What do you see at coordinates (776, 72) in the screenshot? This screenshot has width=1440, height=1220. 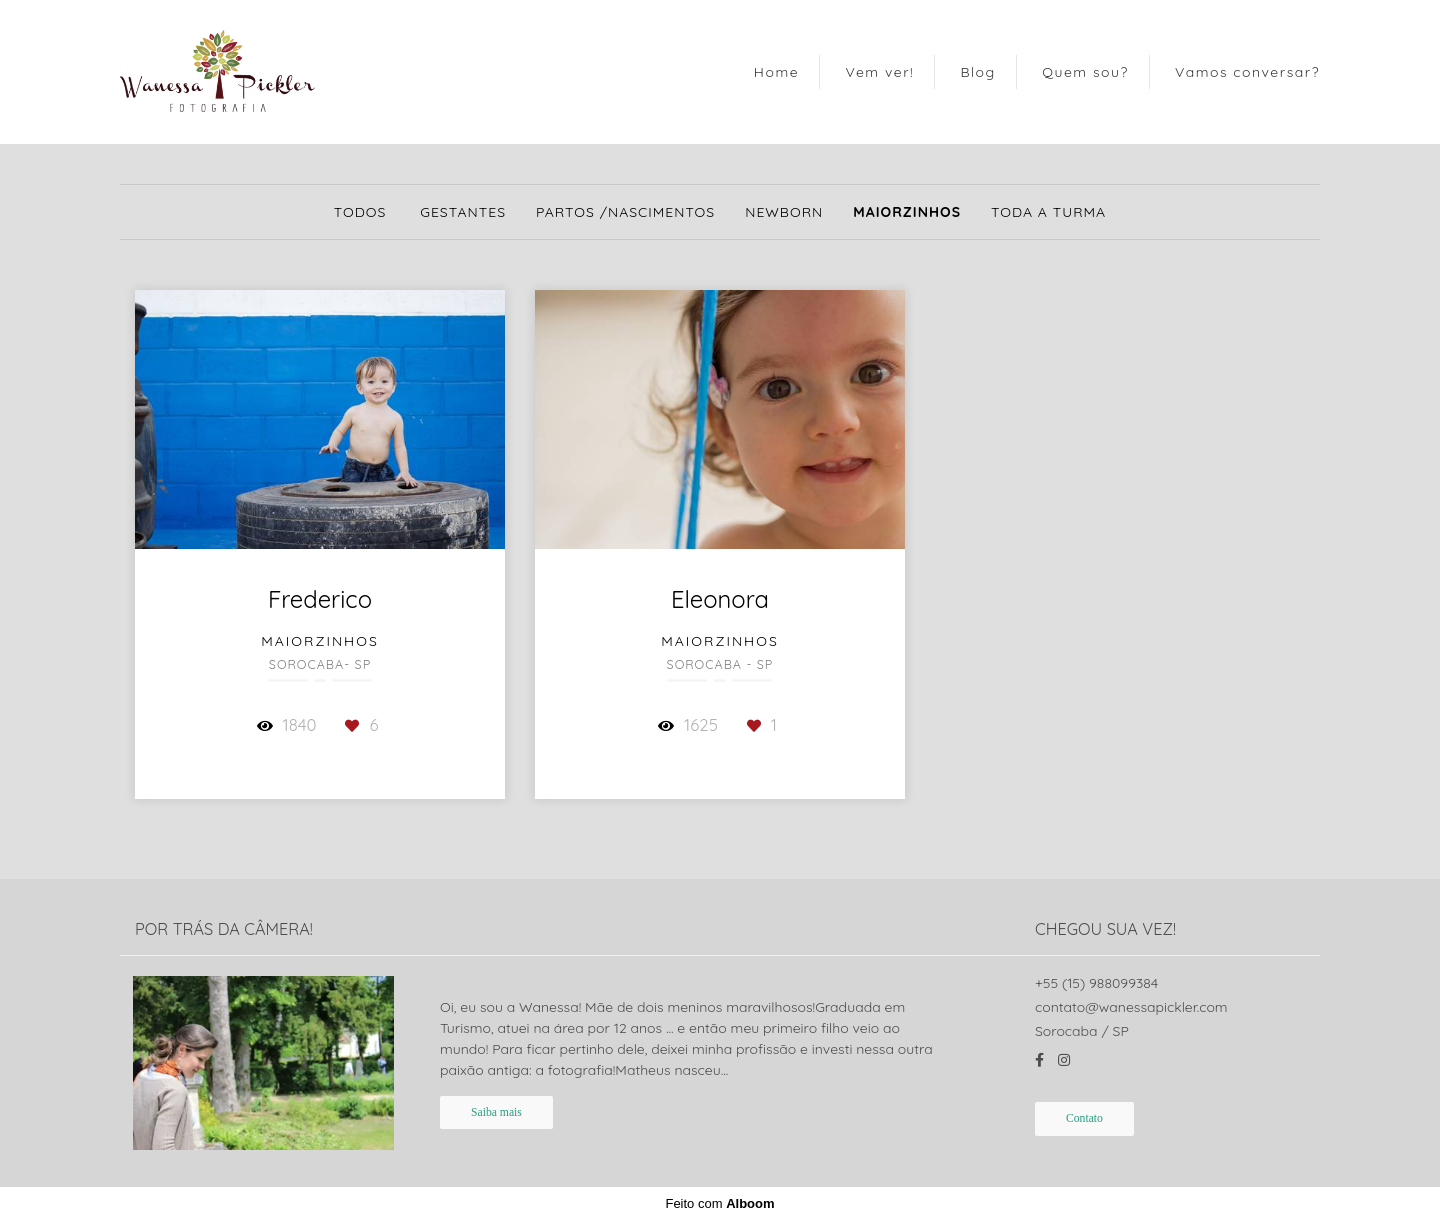 I see `Home` at bounding box center [776, 72].